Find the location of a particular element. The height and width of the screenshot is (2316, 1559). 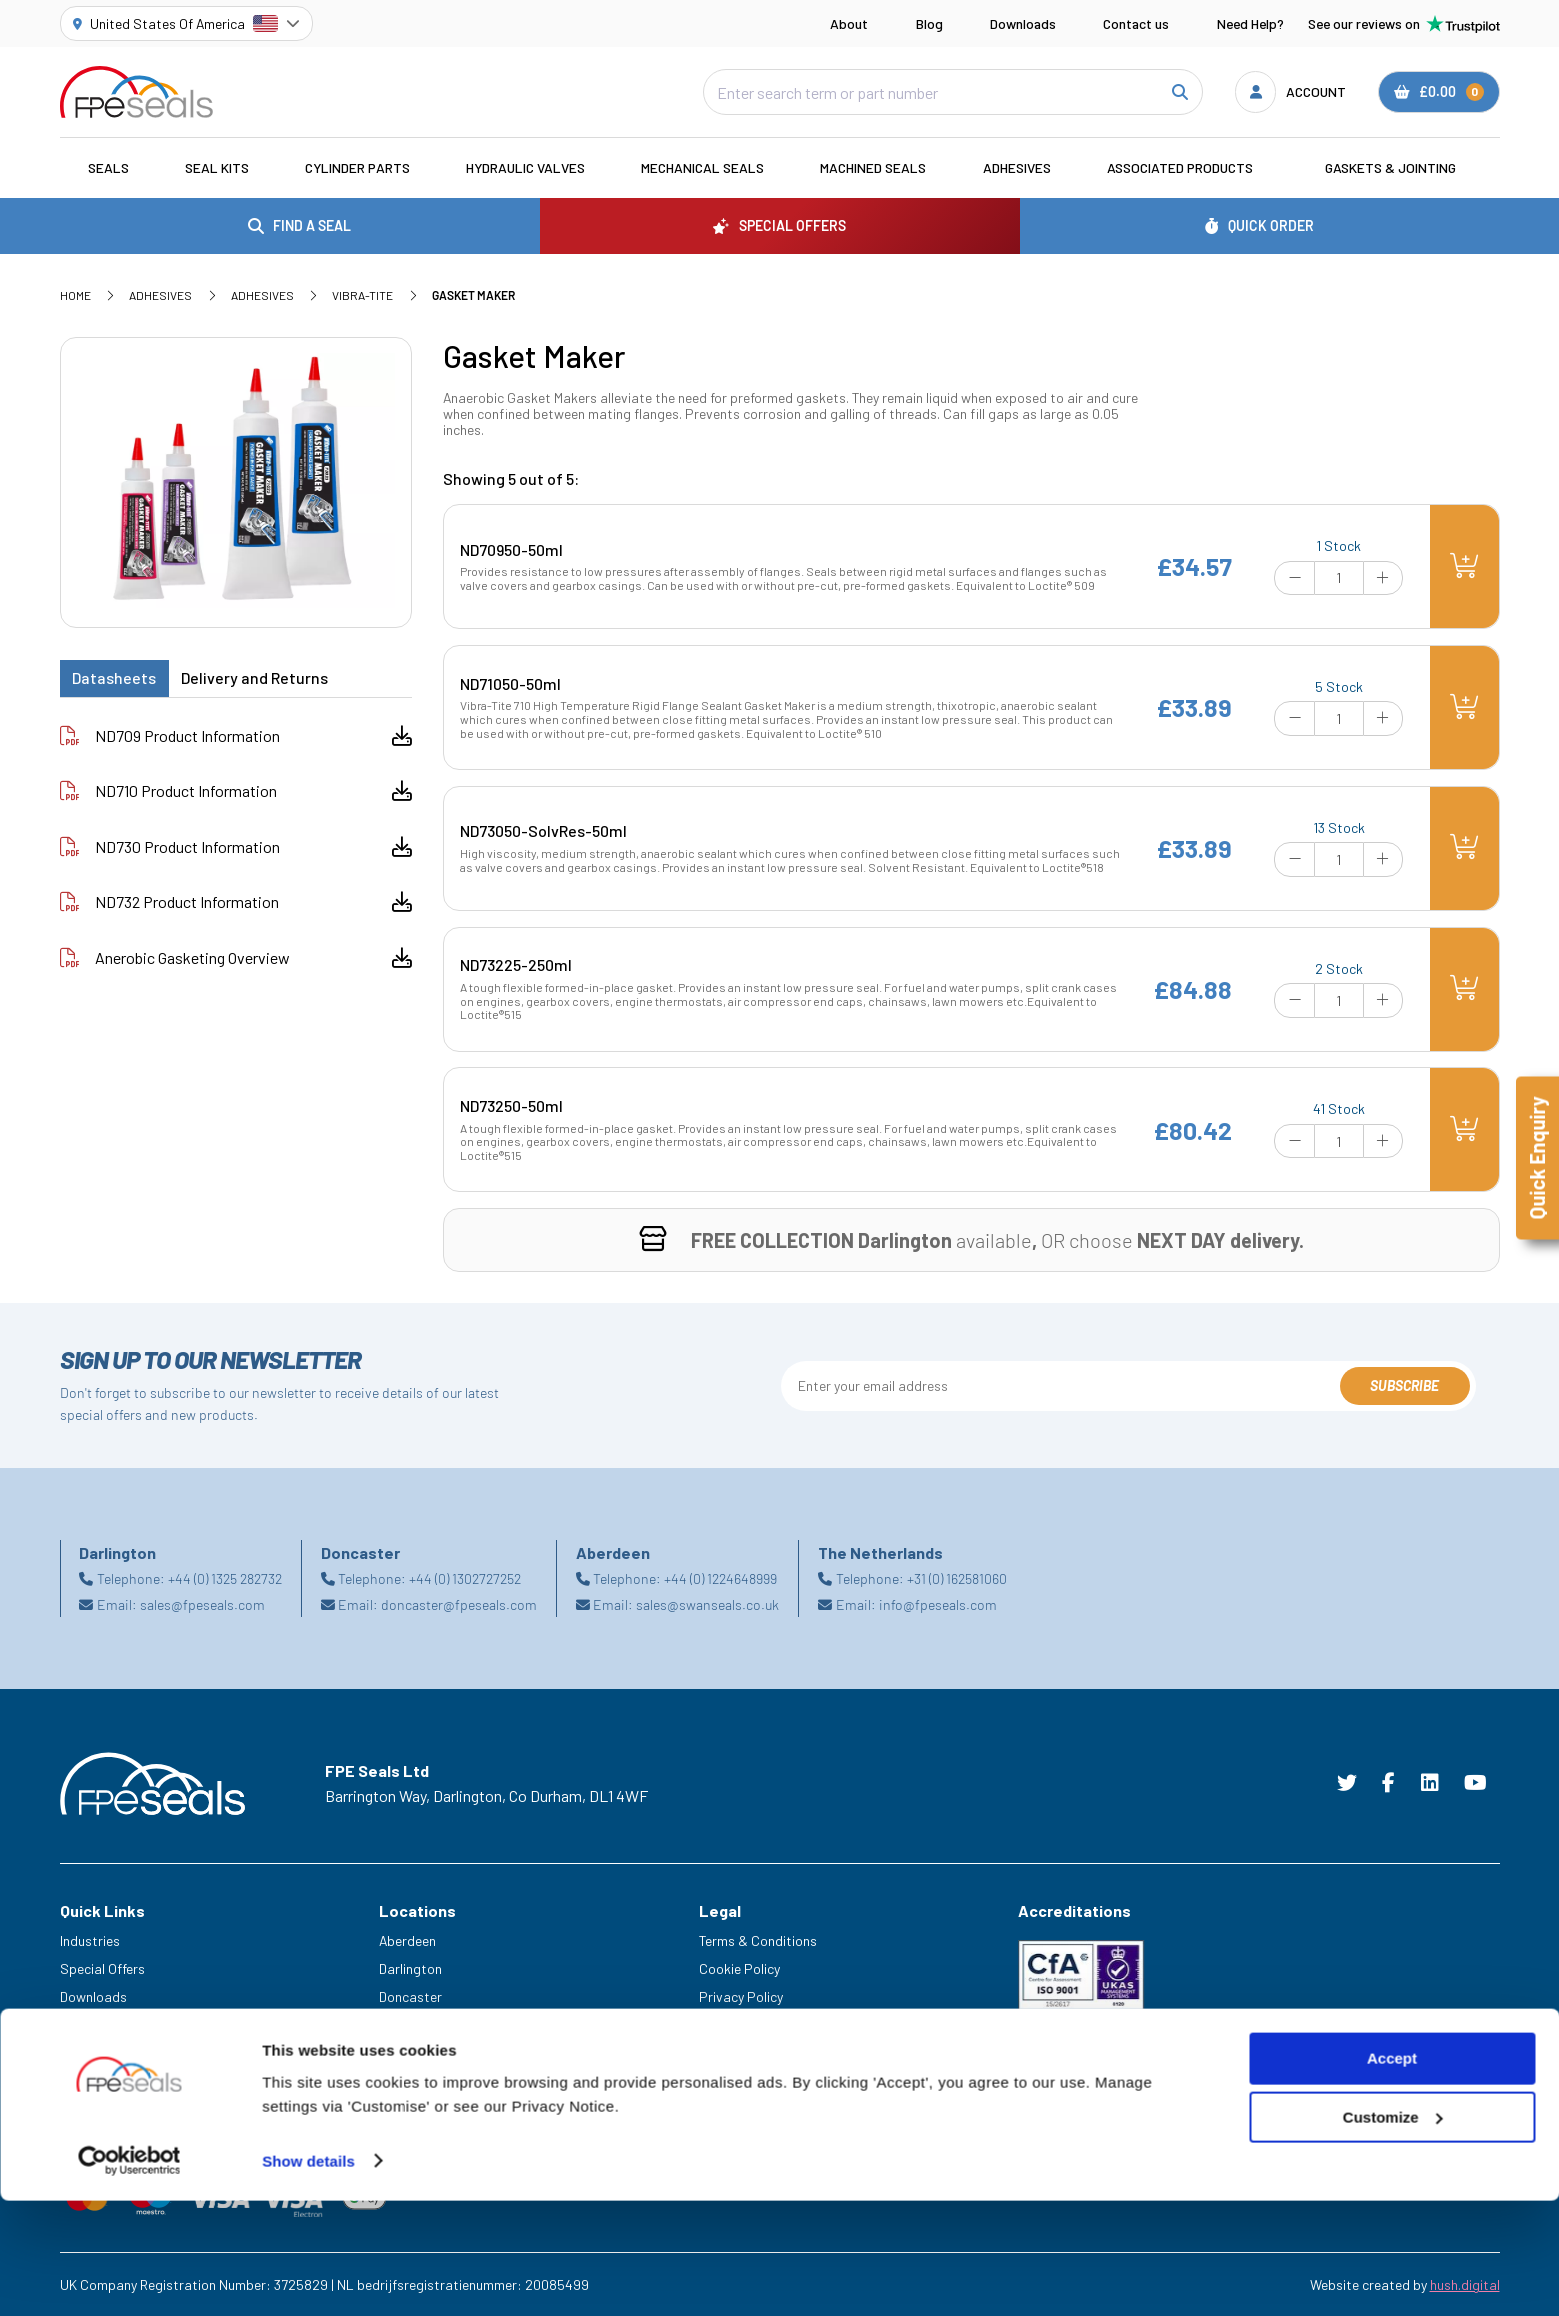

Modern Slavery Statement is located at coordinates (780, 2024).